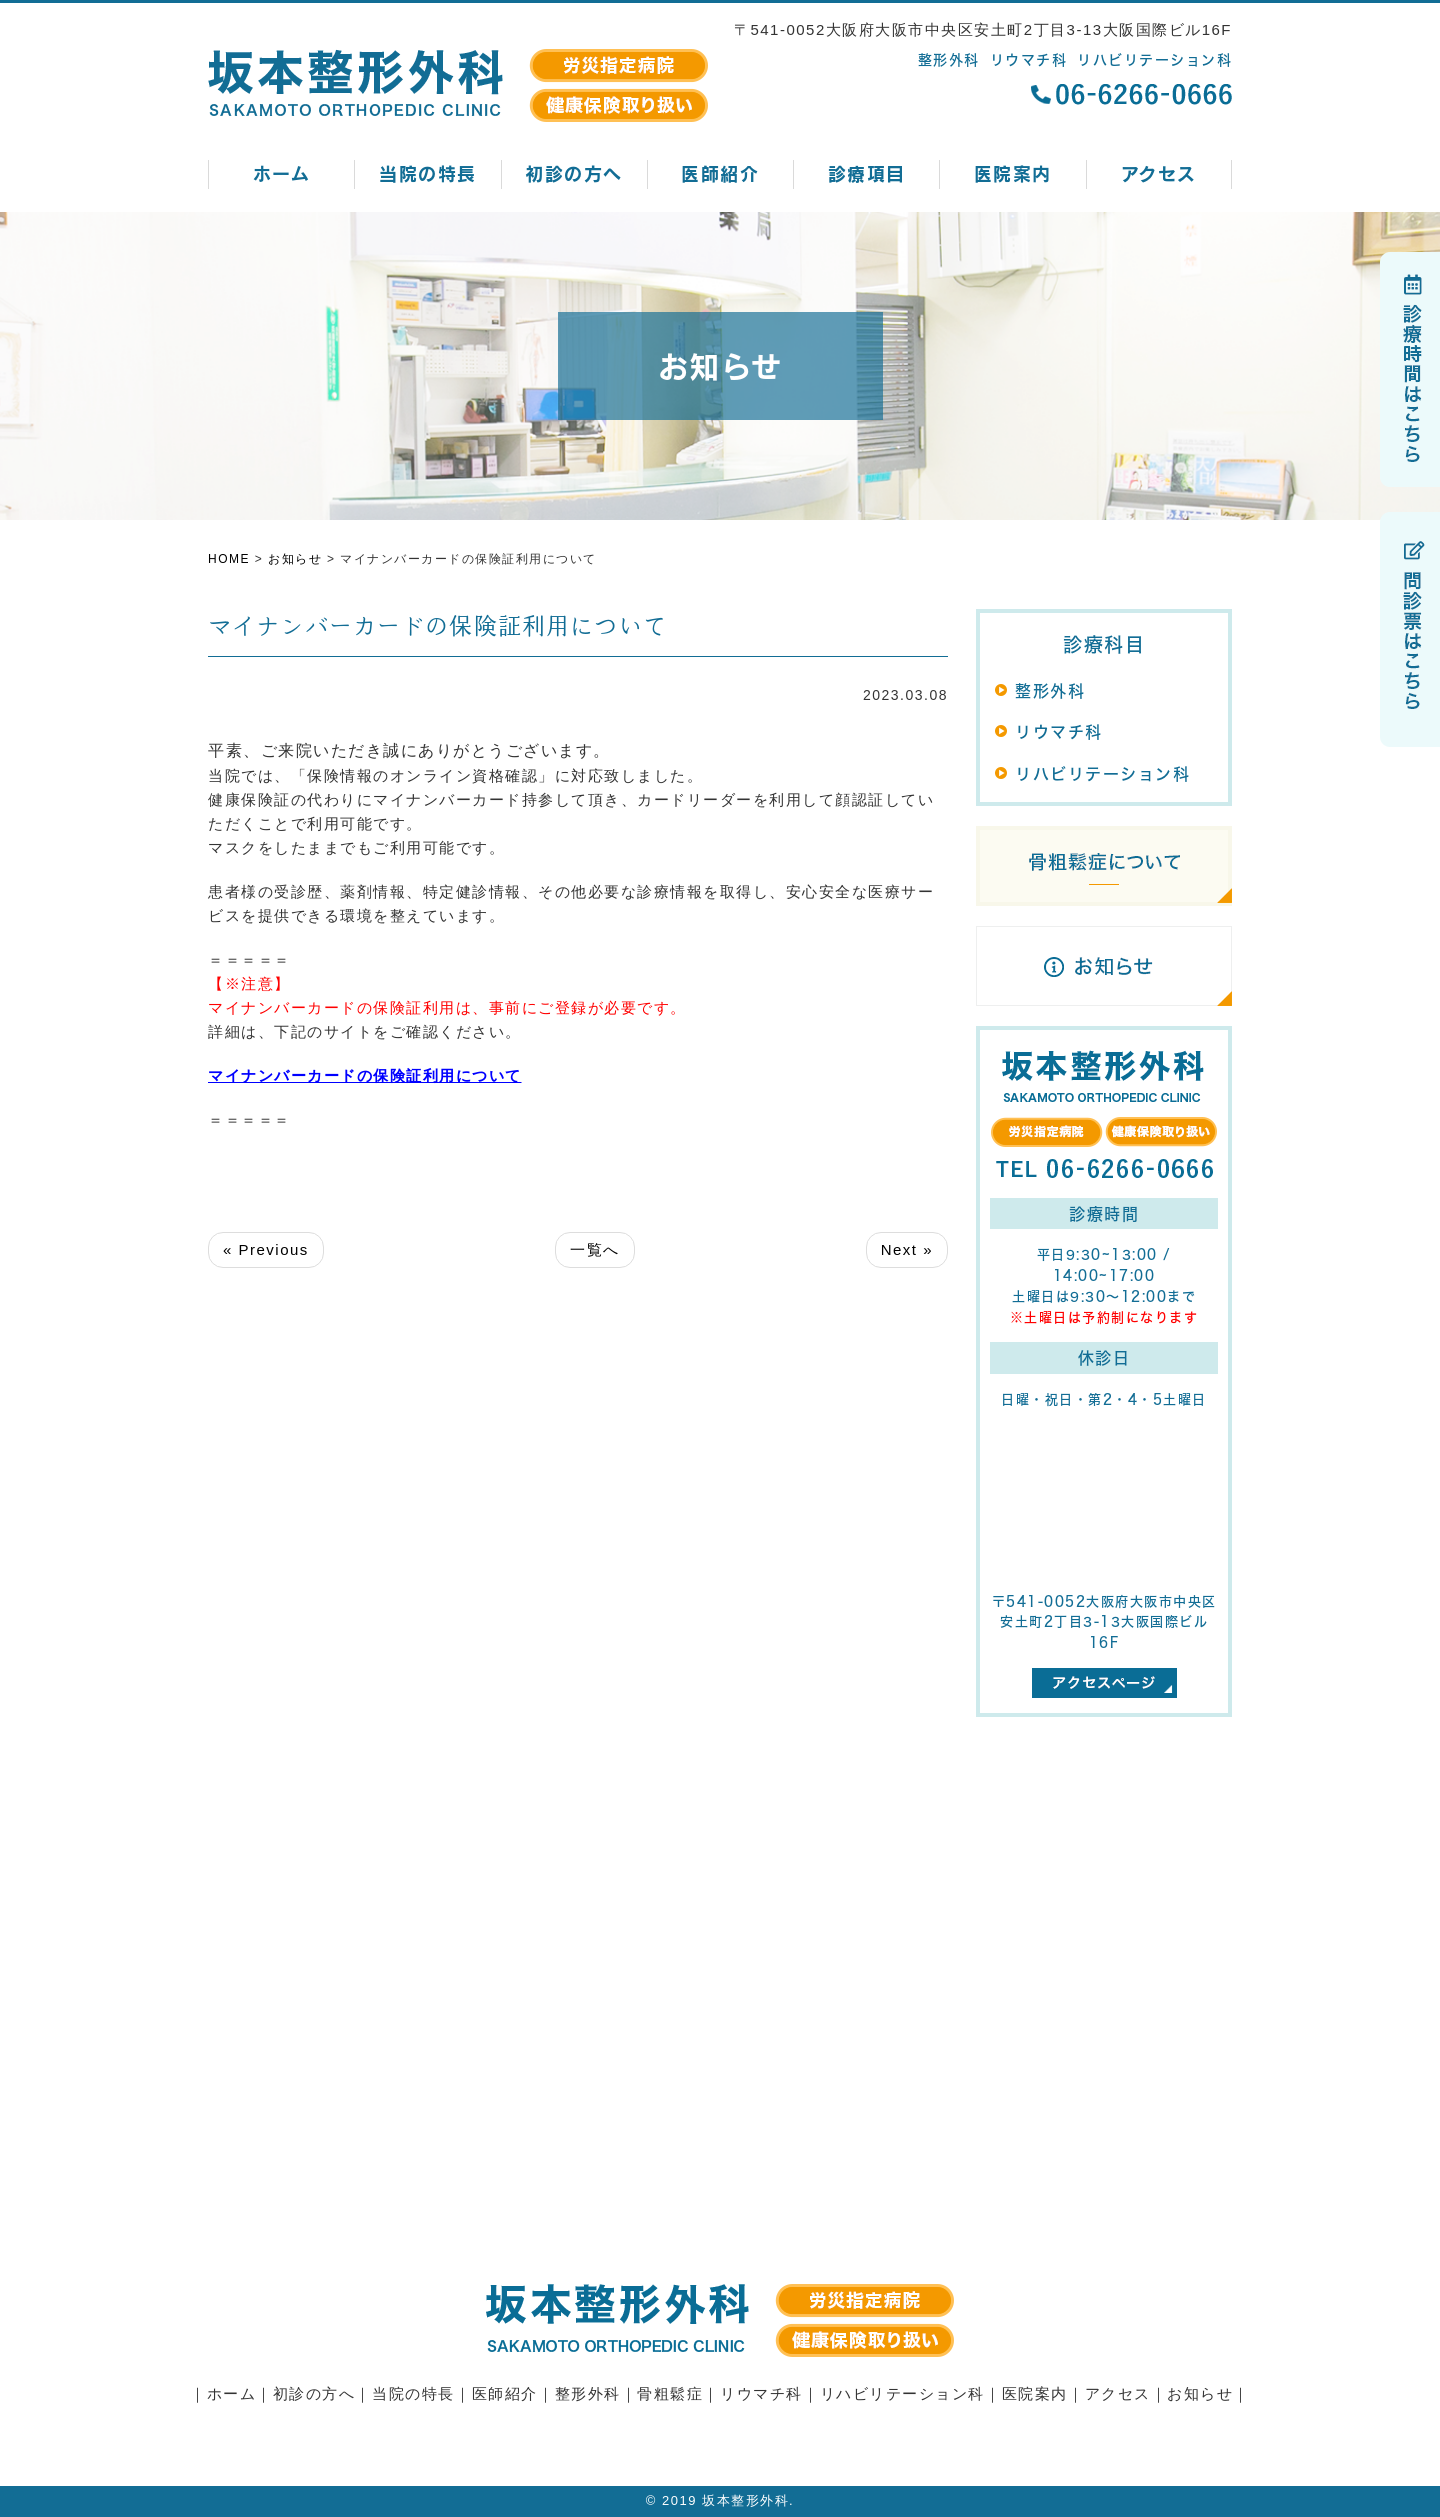  Describe the element at coordinates (1159, 173) in the screenshot. I see `アクセス` at that location.